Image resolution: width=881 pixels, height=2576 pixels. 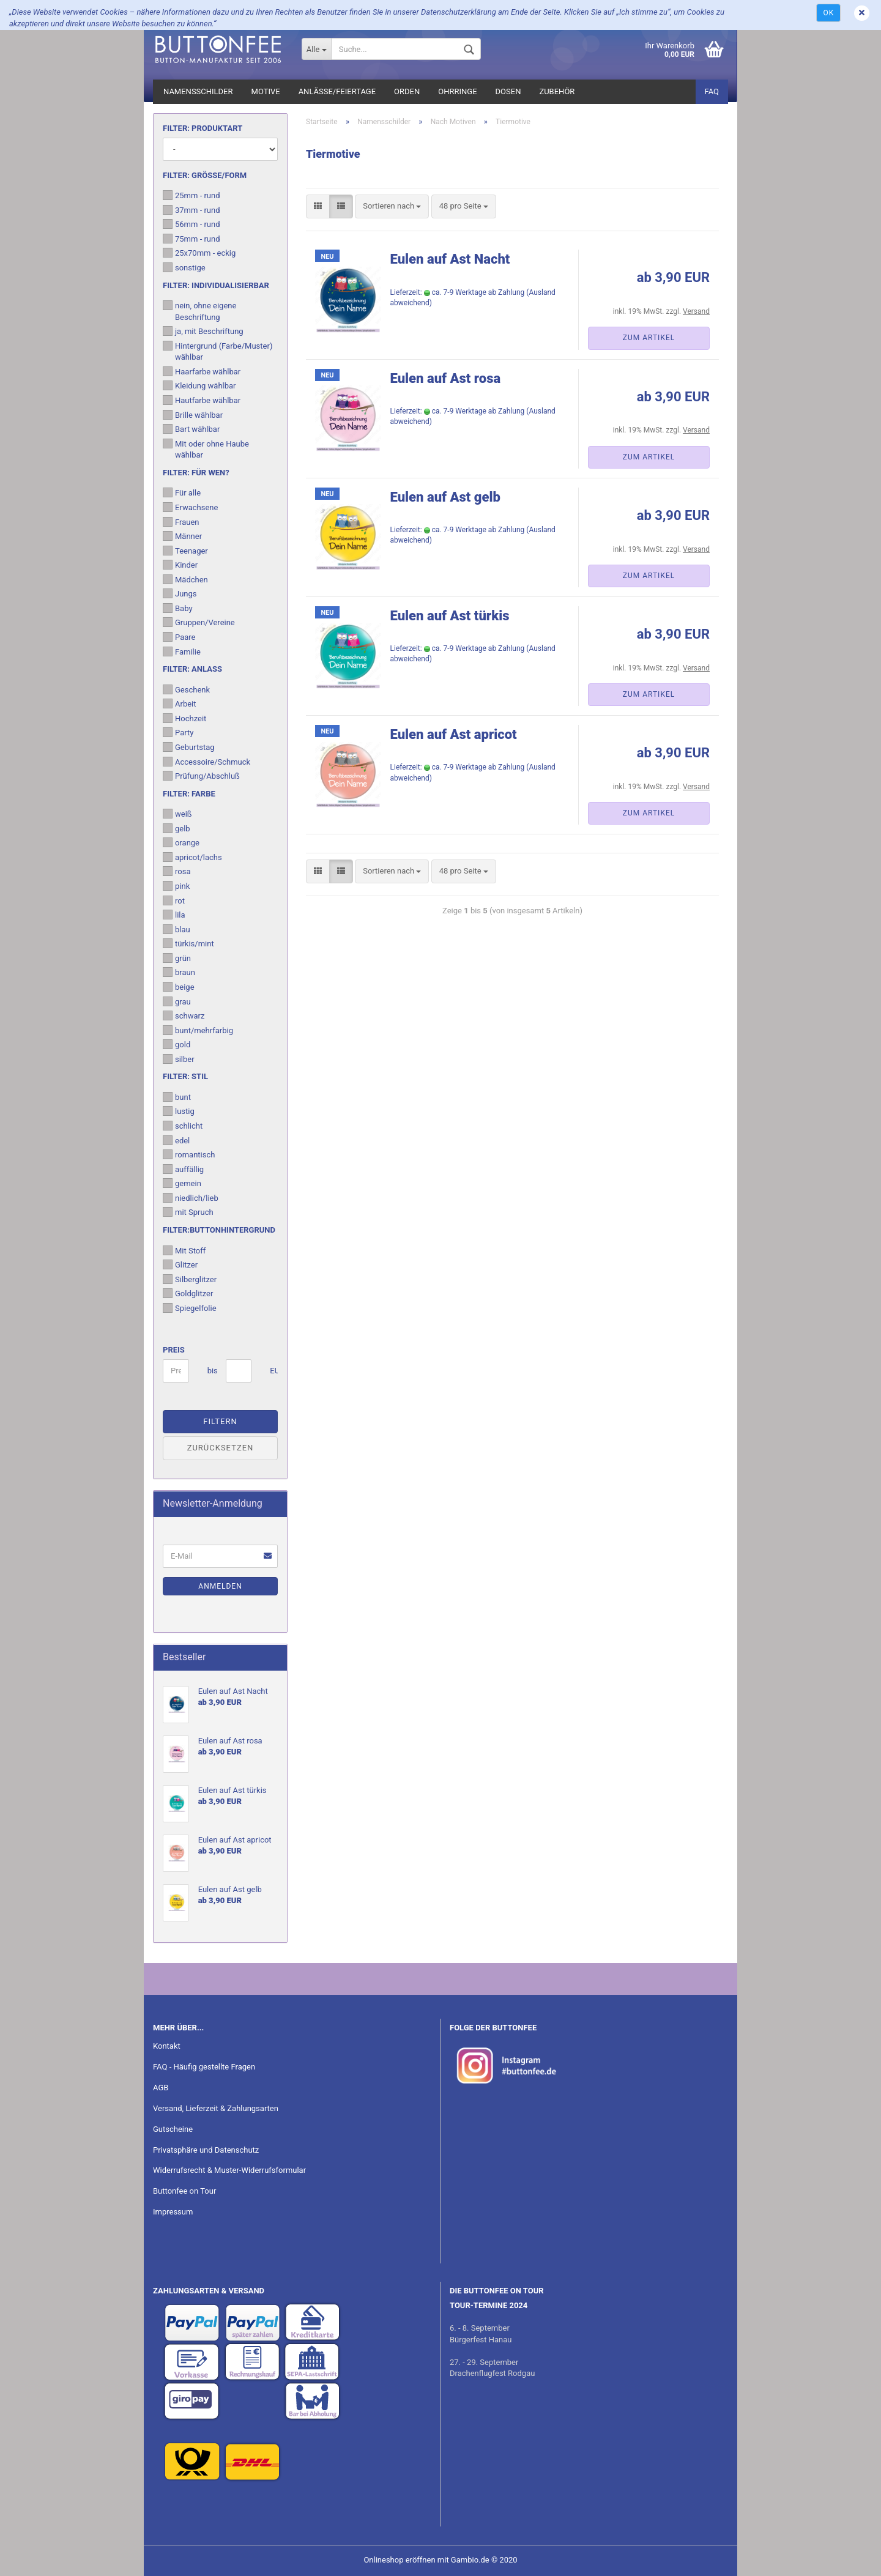 I want to click on 25mm - rund, so click(x=191, y=195).